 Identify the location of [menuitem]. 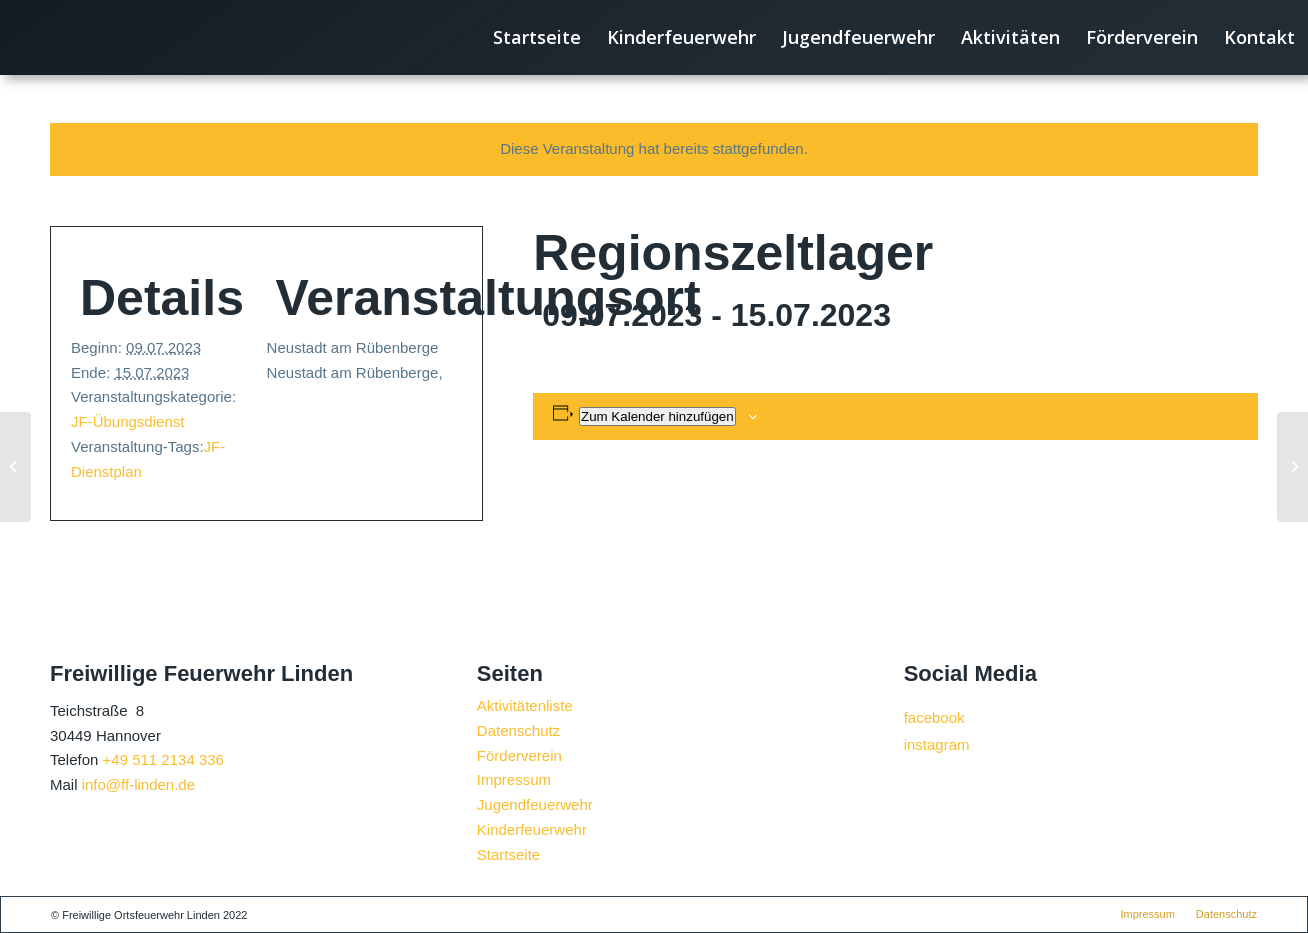
(537, 37).